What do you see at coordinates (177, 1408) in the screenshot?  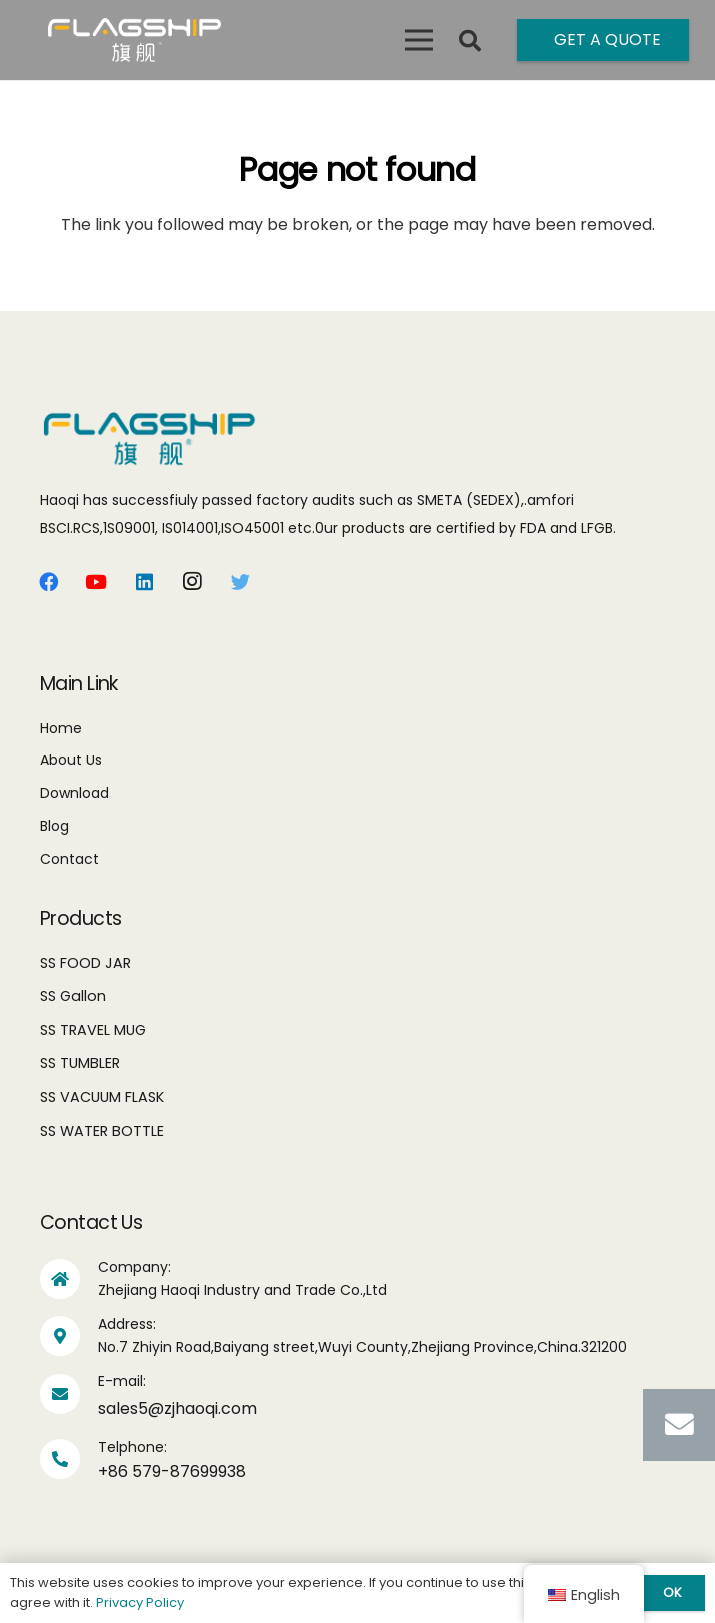 I see `sales5@zjhaoqi.com` at bounding box center [177, 1408].